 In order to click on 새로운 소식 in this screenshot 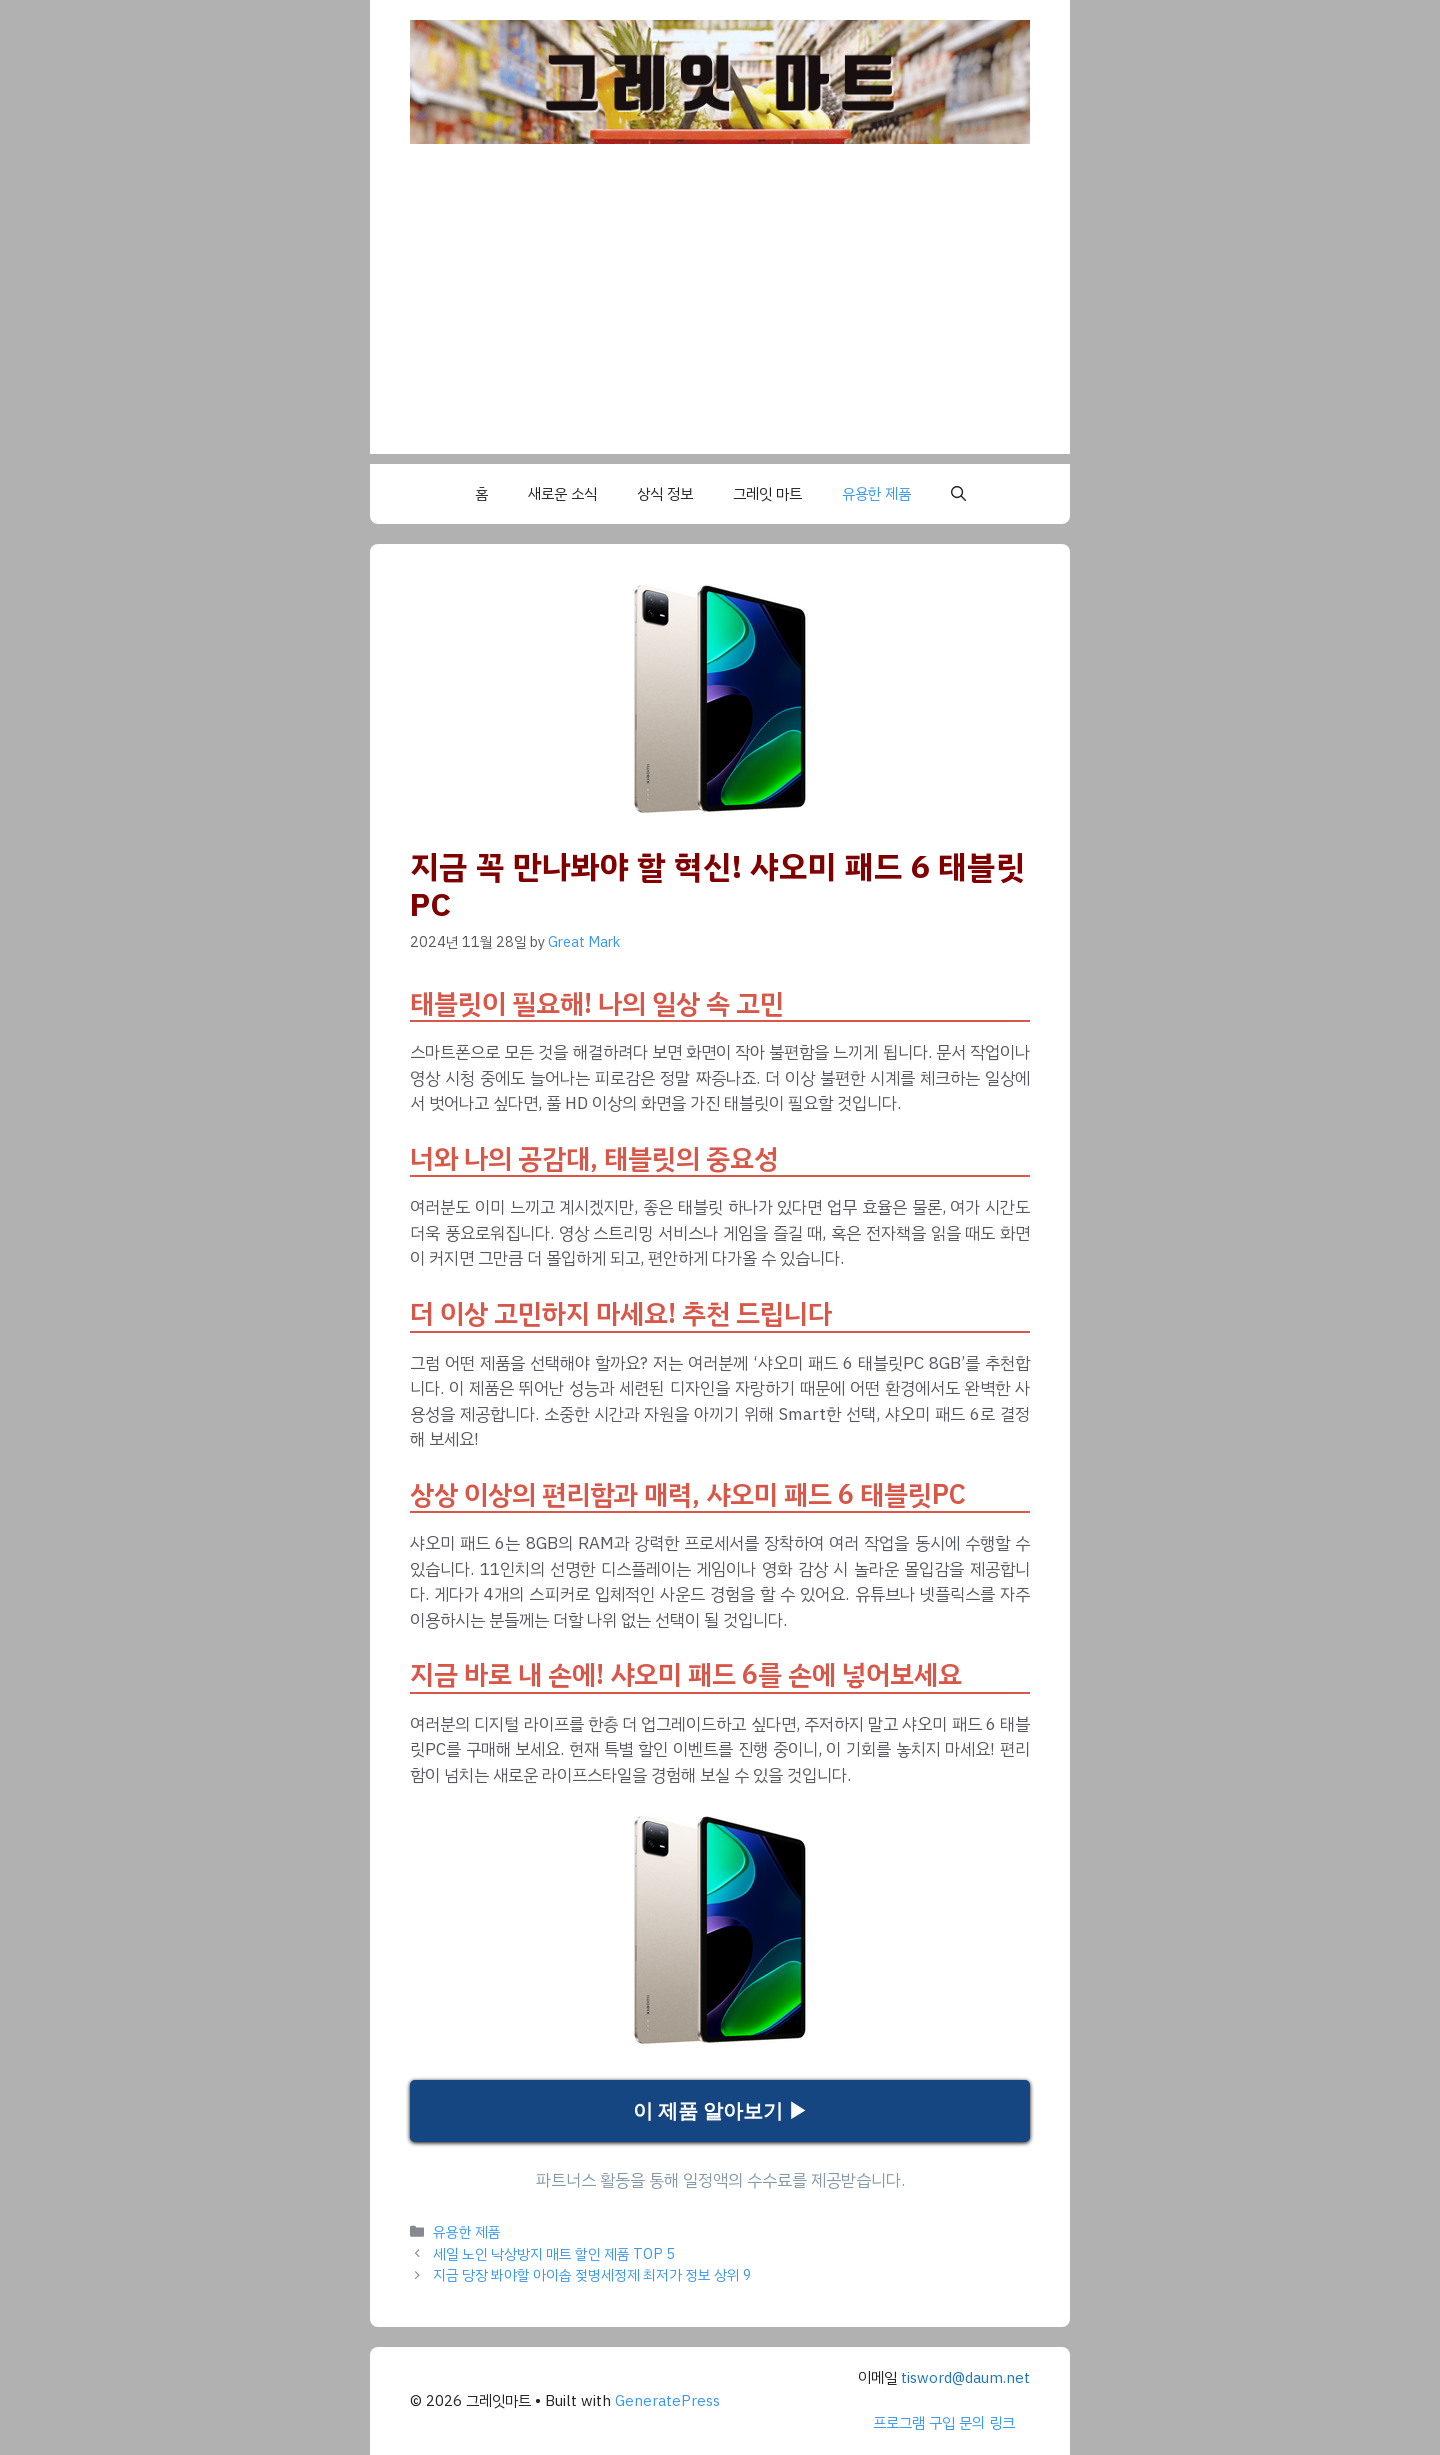, I will do `click(562, 494)`.